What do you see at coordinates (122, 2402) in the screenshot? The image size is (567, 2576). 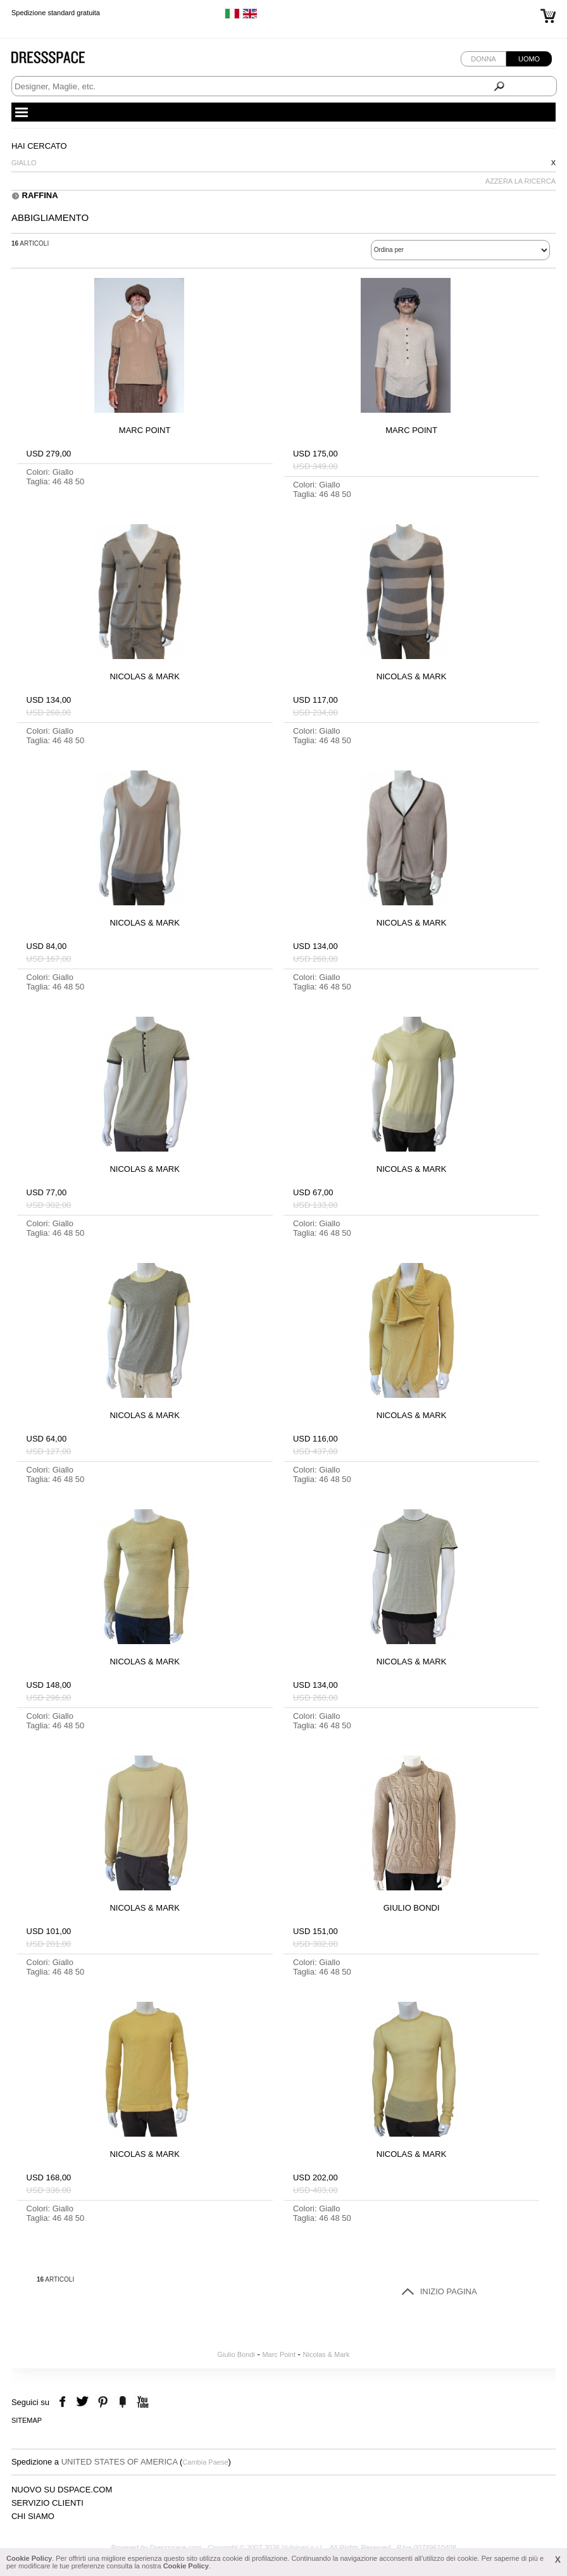 I see `the fancy` at bounding box center [122, 2402].